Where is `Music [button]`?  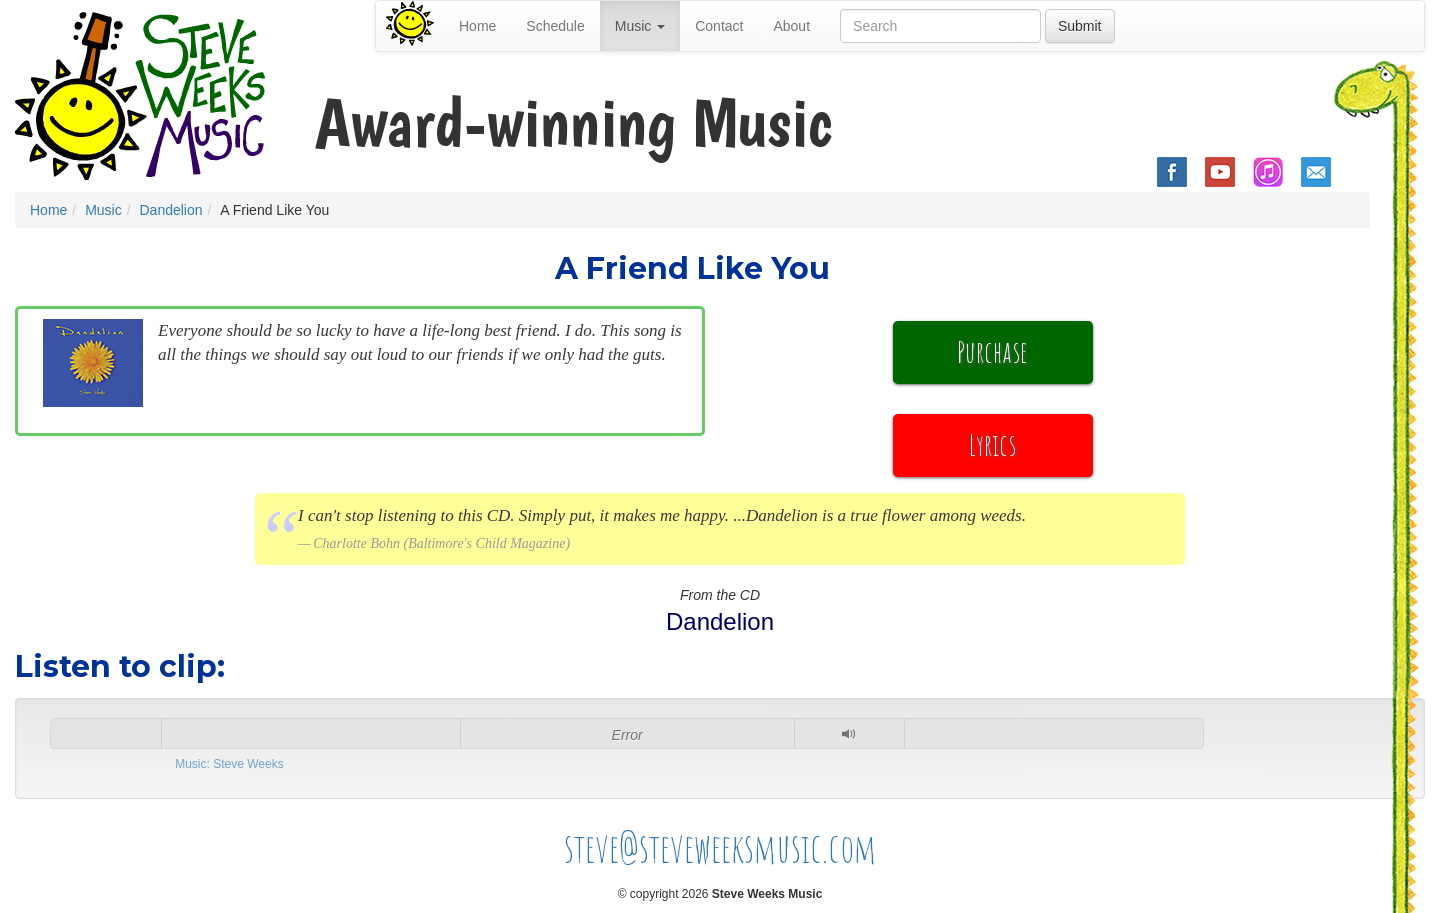 Music [button] is located at coordinates (640, 26).